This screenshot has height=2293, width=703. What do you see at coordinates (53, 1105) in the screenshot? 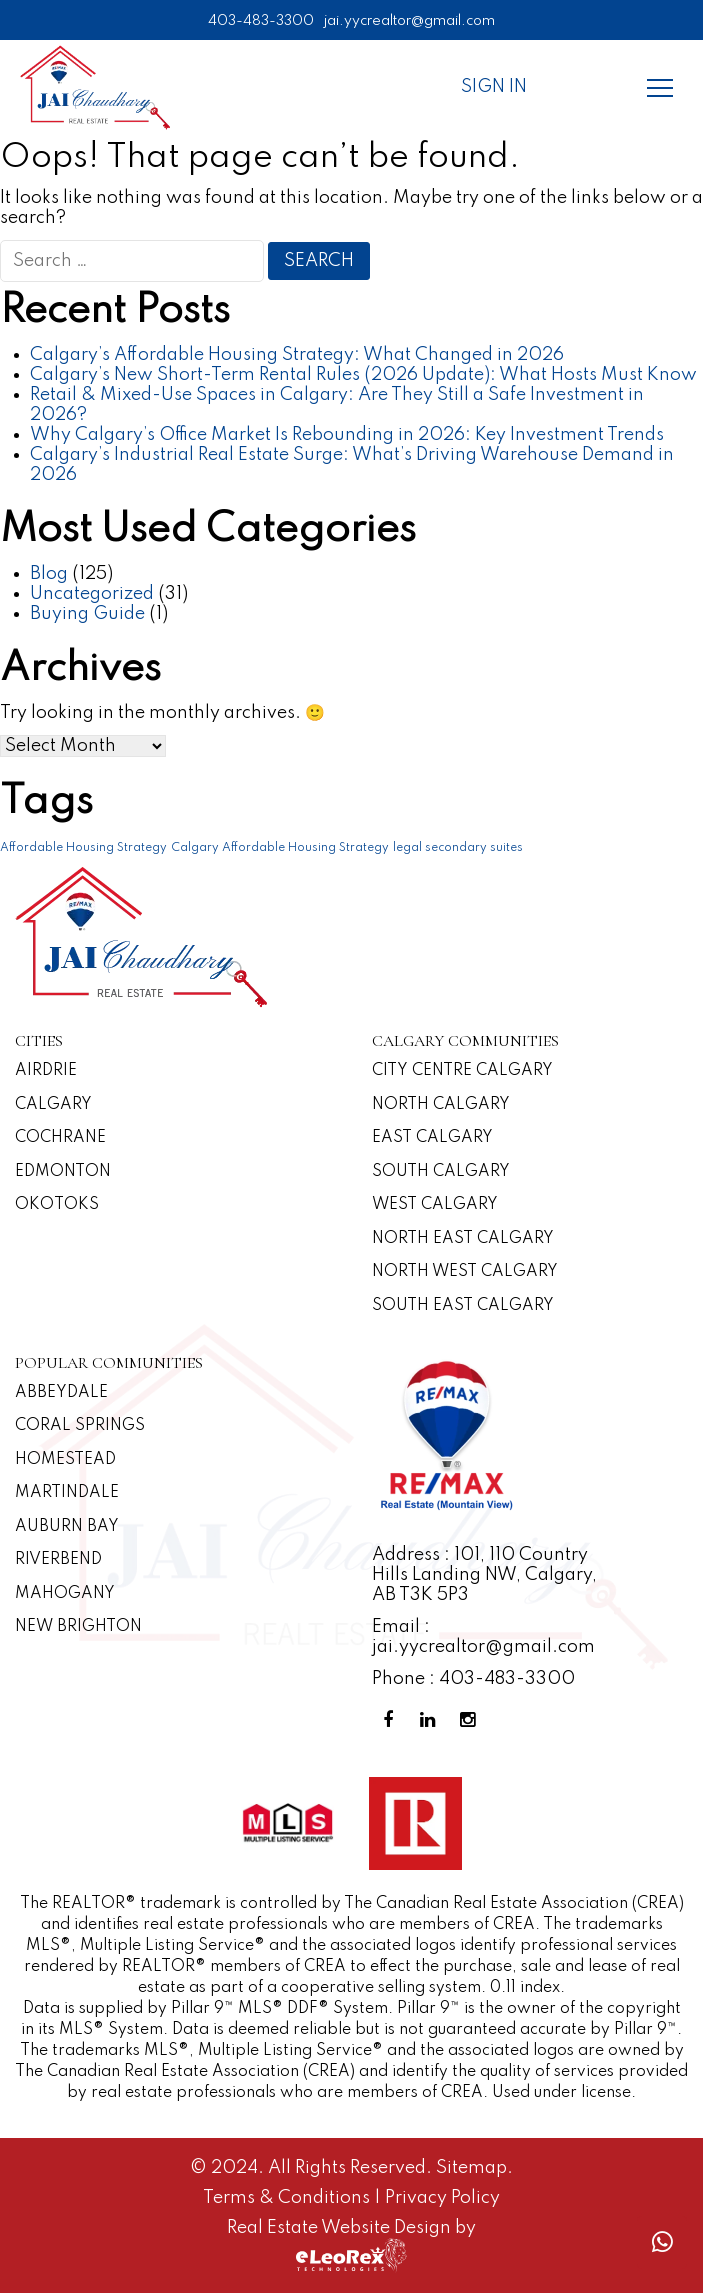
I see `Calgary` at bounding box center [53, 1105].